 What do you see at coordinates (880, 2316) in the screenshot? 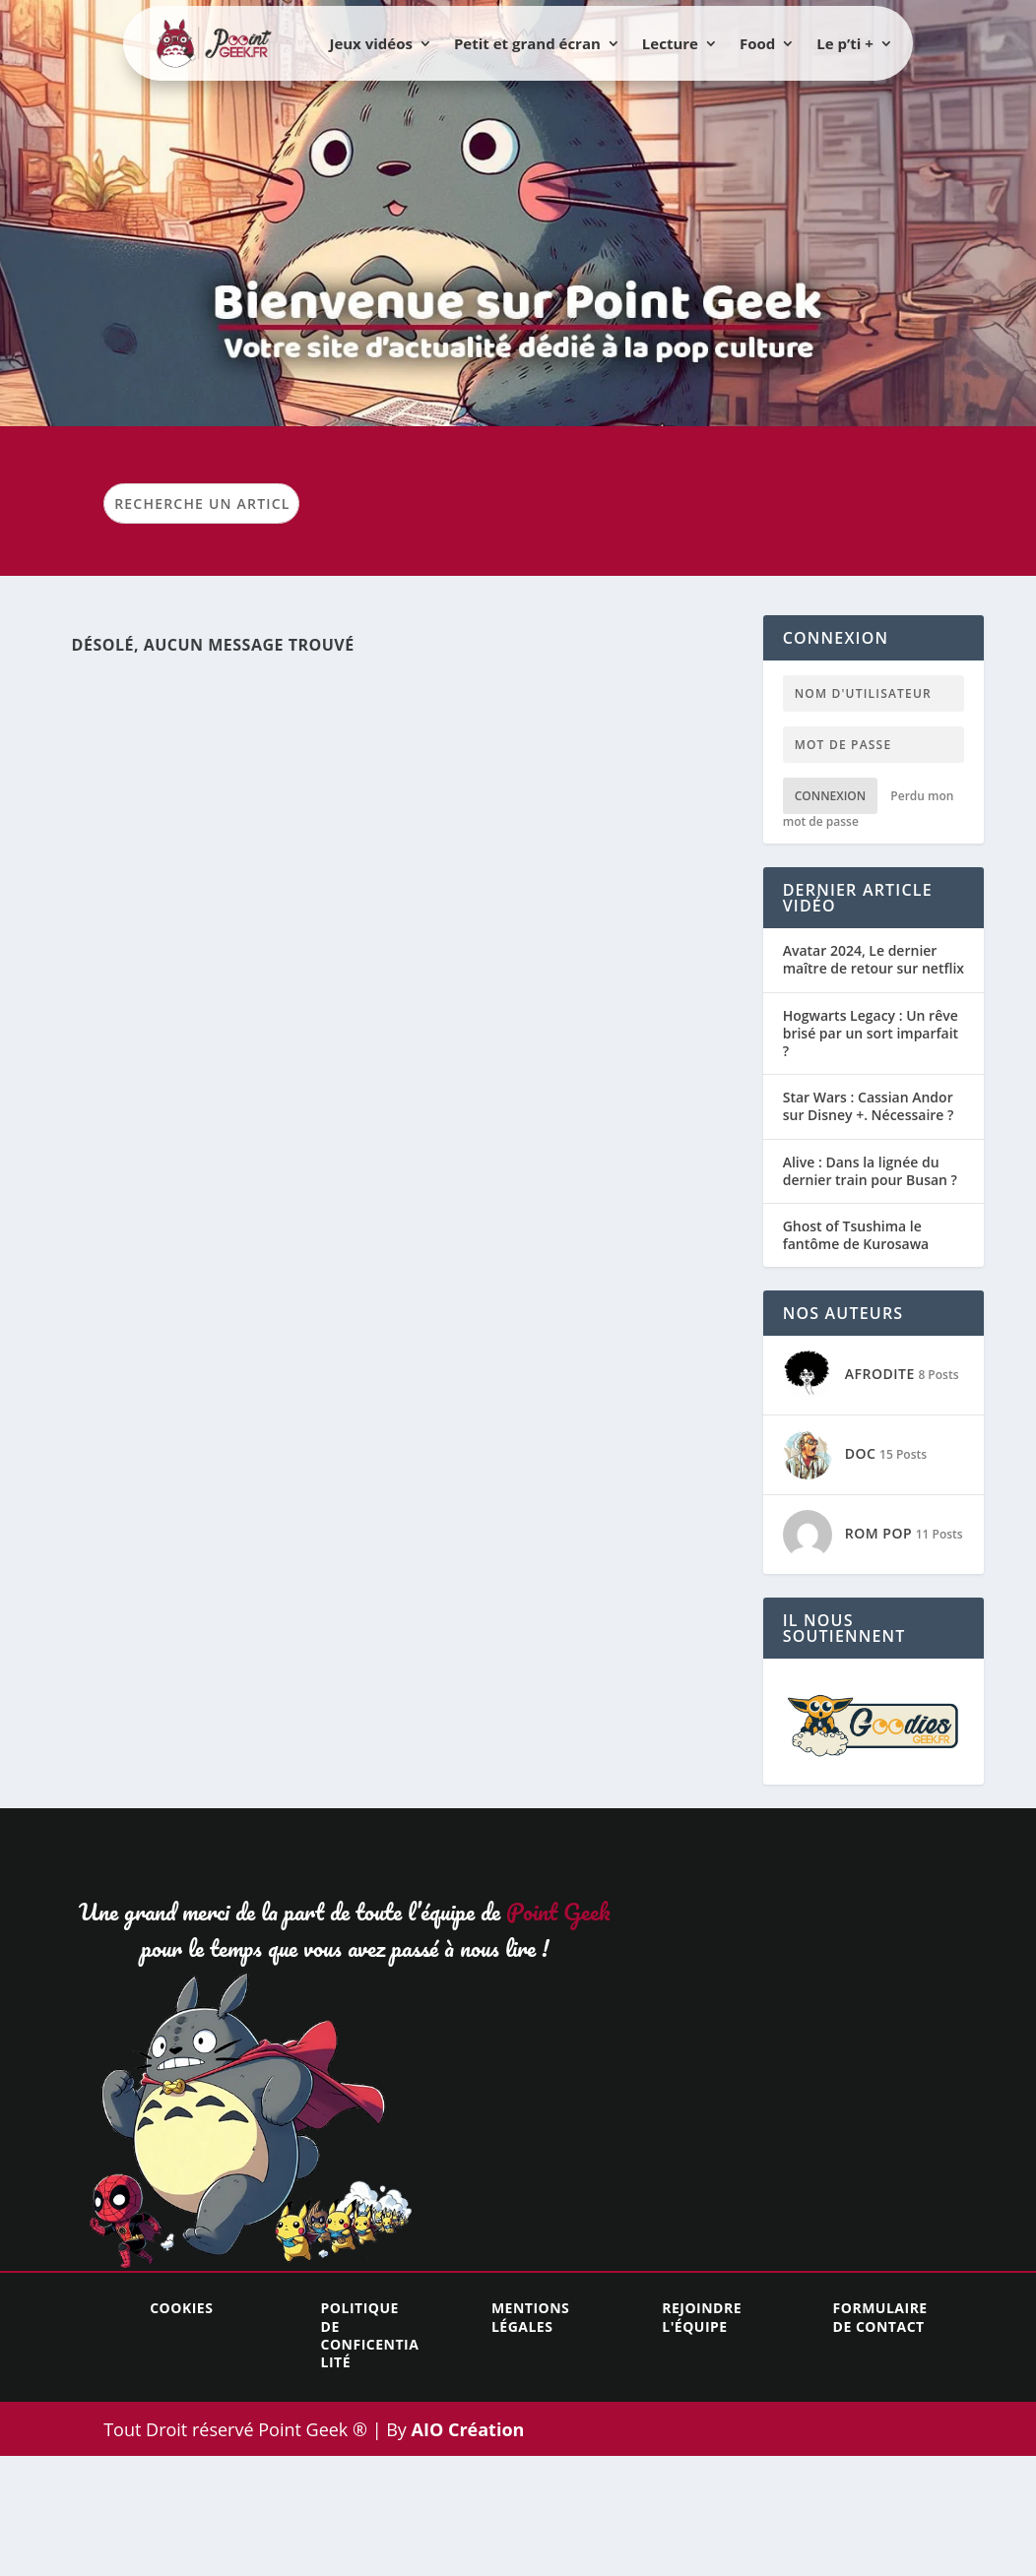
I see `Formulaire de contact` at bounding box center [880, 2316].